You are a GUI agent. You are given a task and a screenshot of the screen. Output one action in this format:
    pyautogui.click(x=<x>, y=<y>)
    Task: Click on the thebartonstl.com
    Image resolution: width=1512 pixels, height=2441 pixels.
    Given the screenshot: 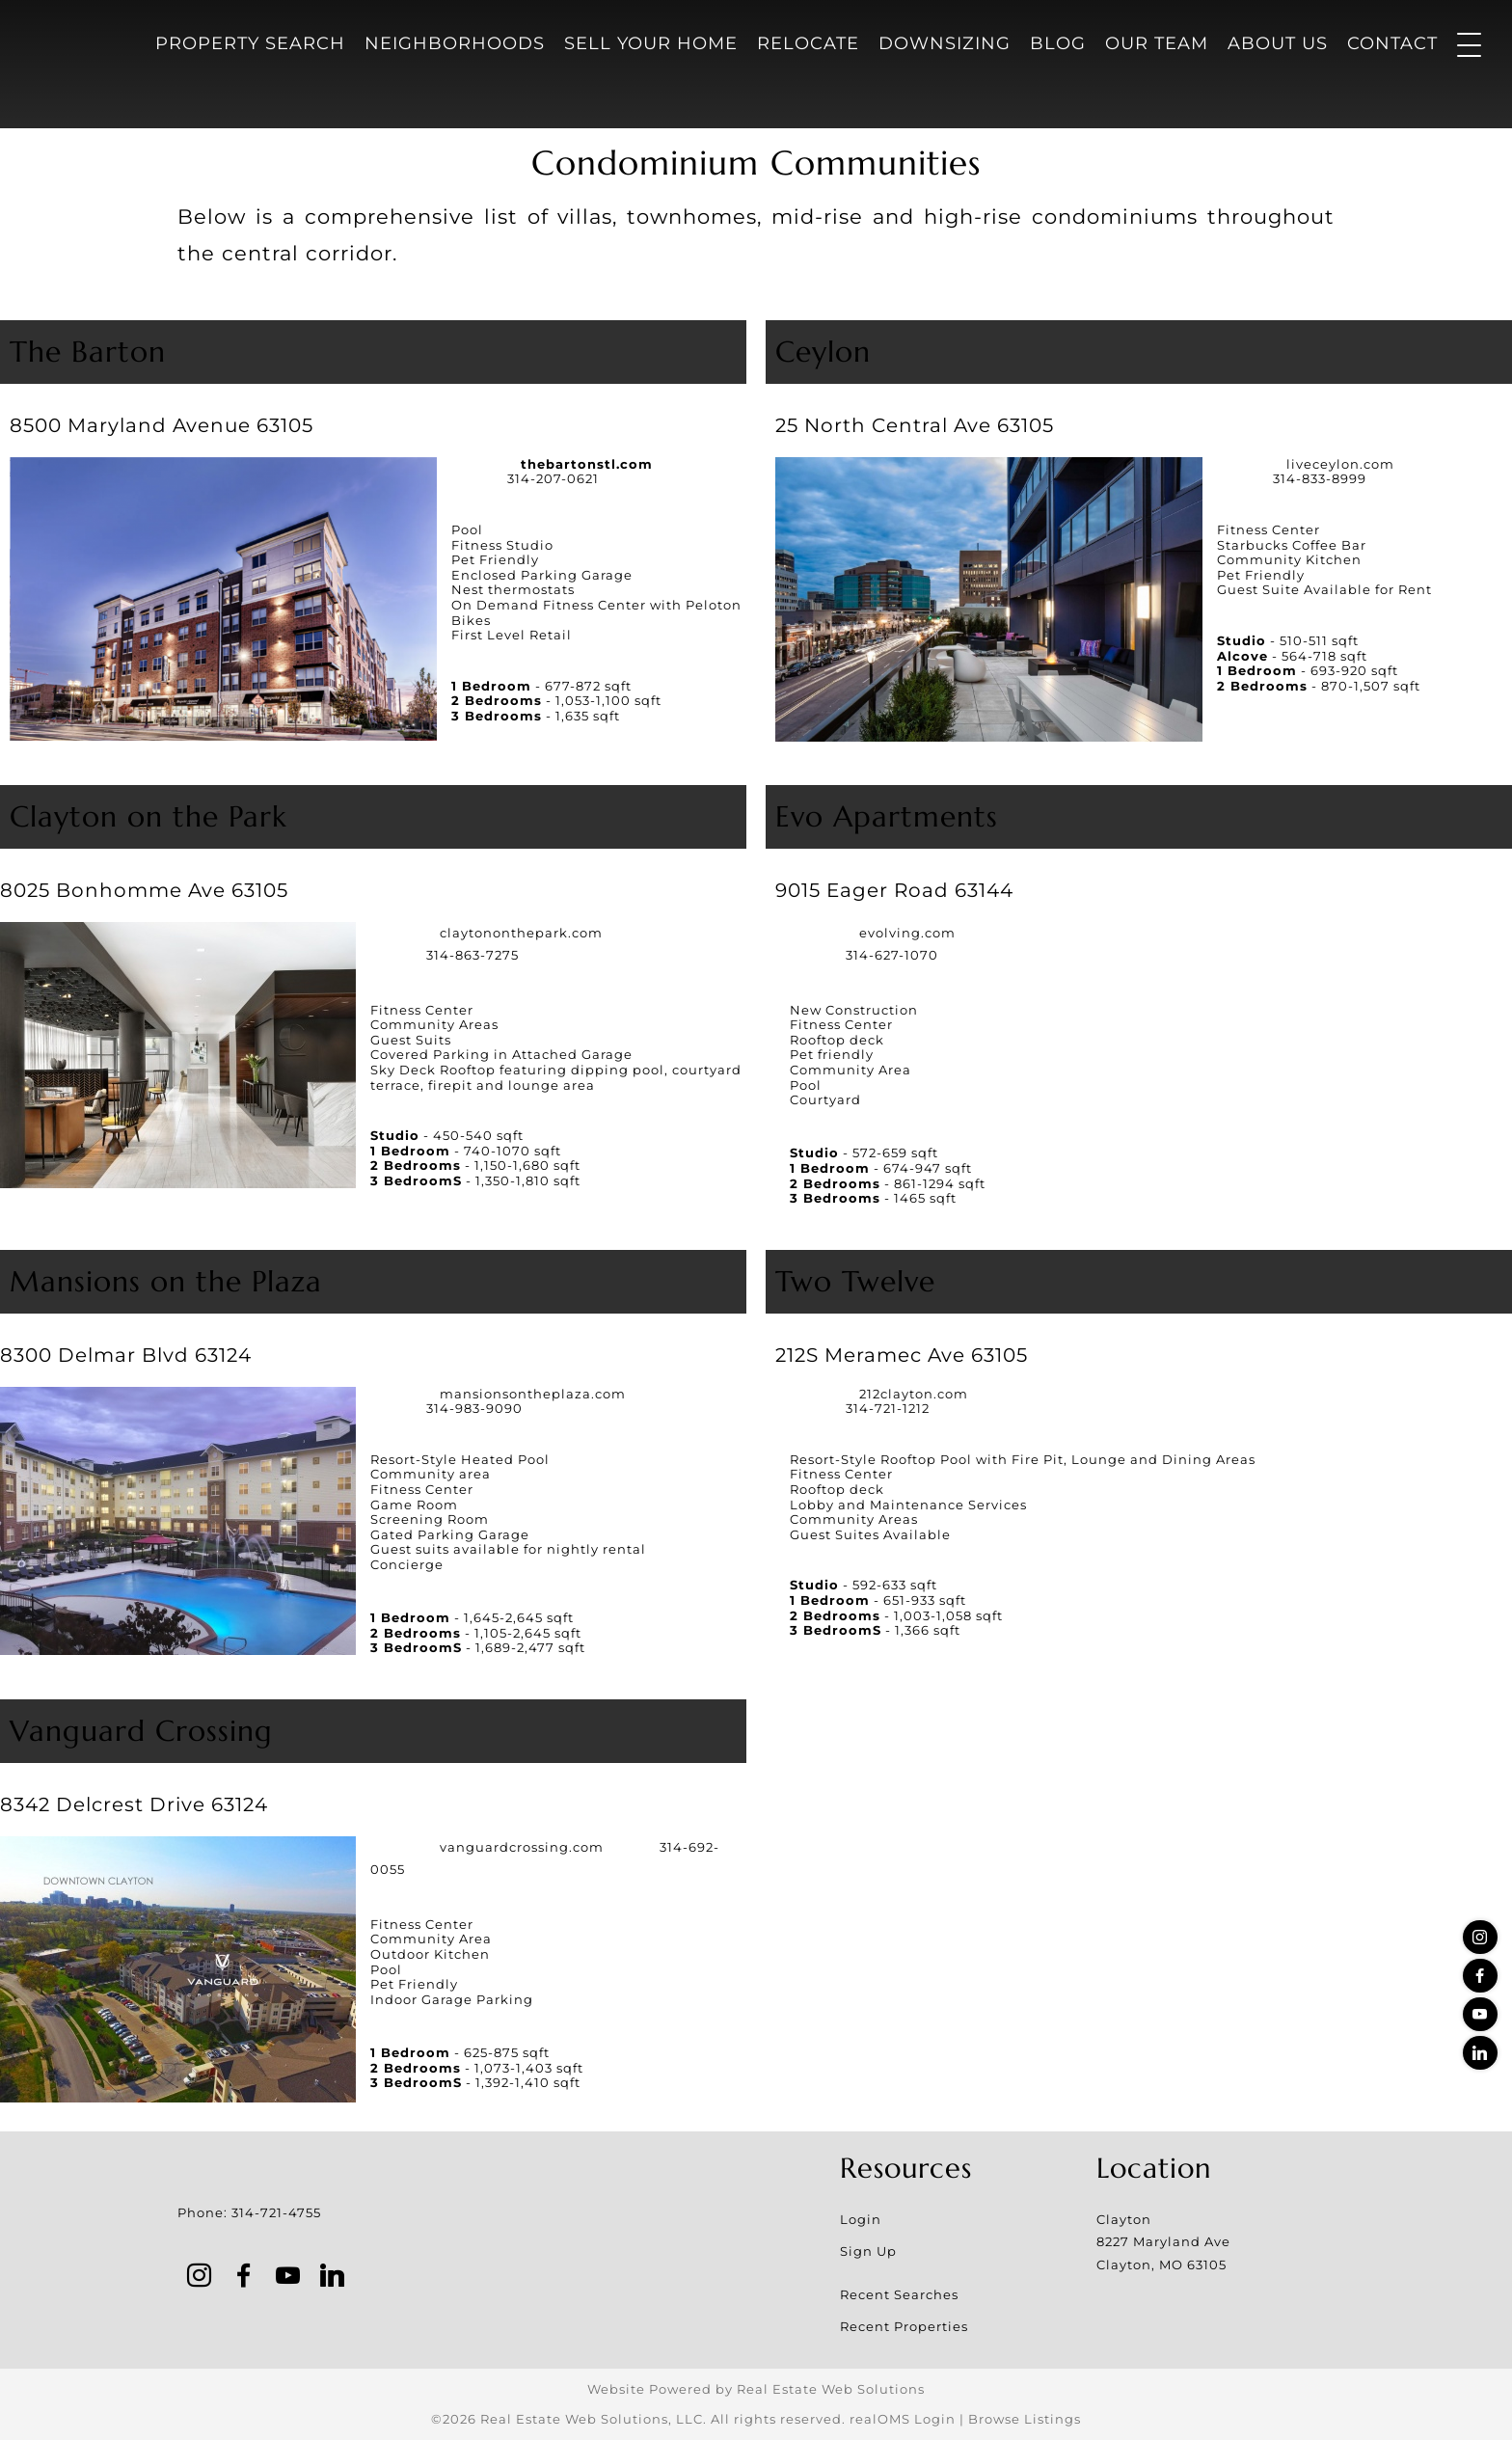 What is the action you would take?
    pyautogui.click(x=587, y=464)
    